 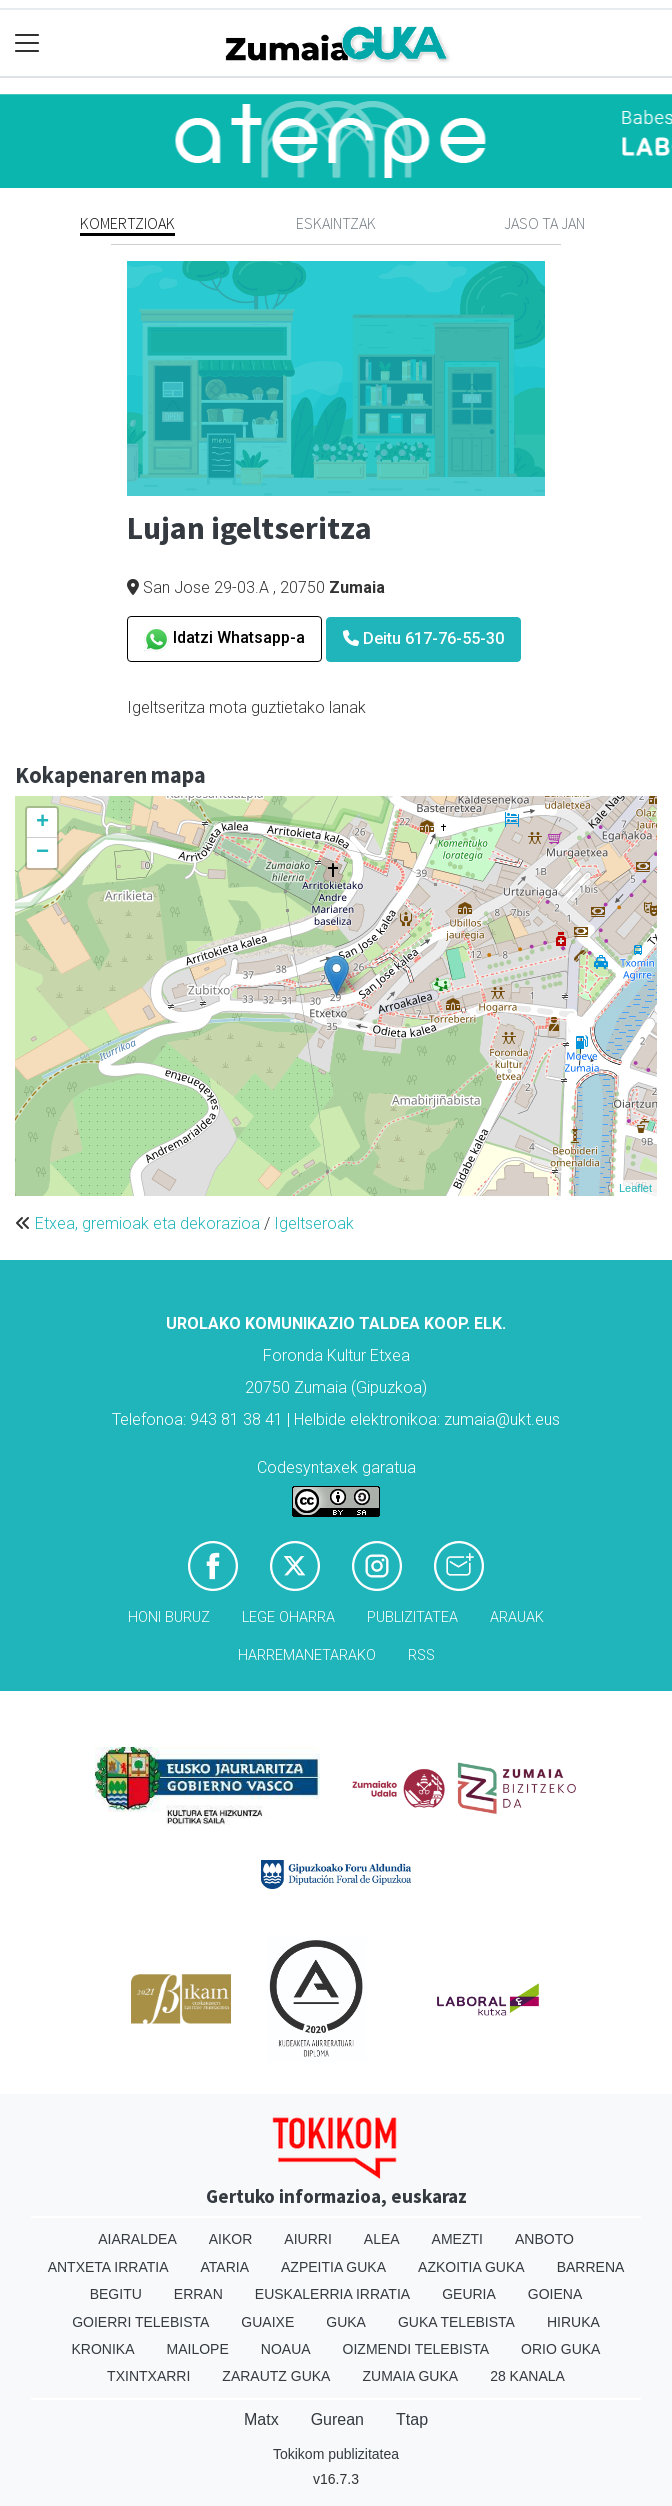 What do you see at coordinates (27, 43) in the screenshot?
I see `[Toggle navigation]` at bounding box center [27, 43].